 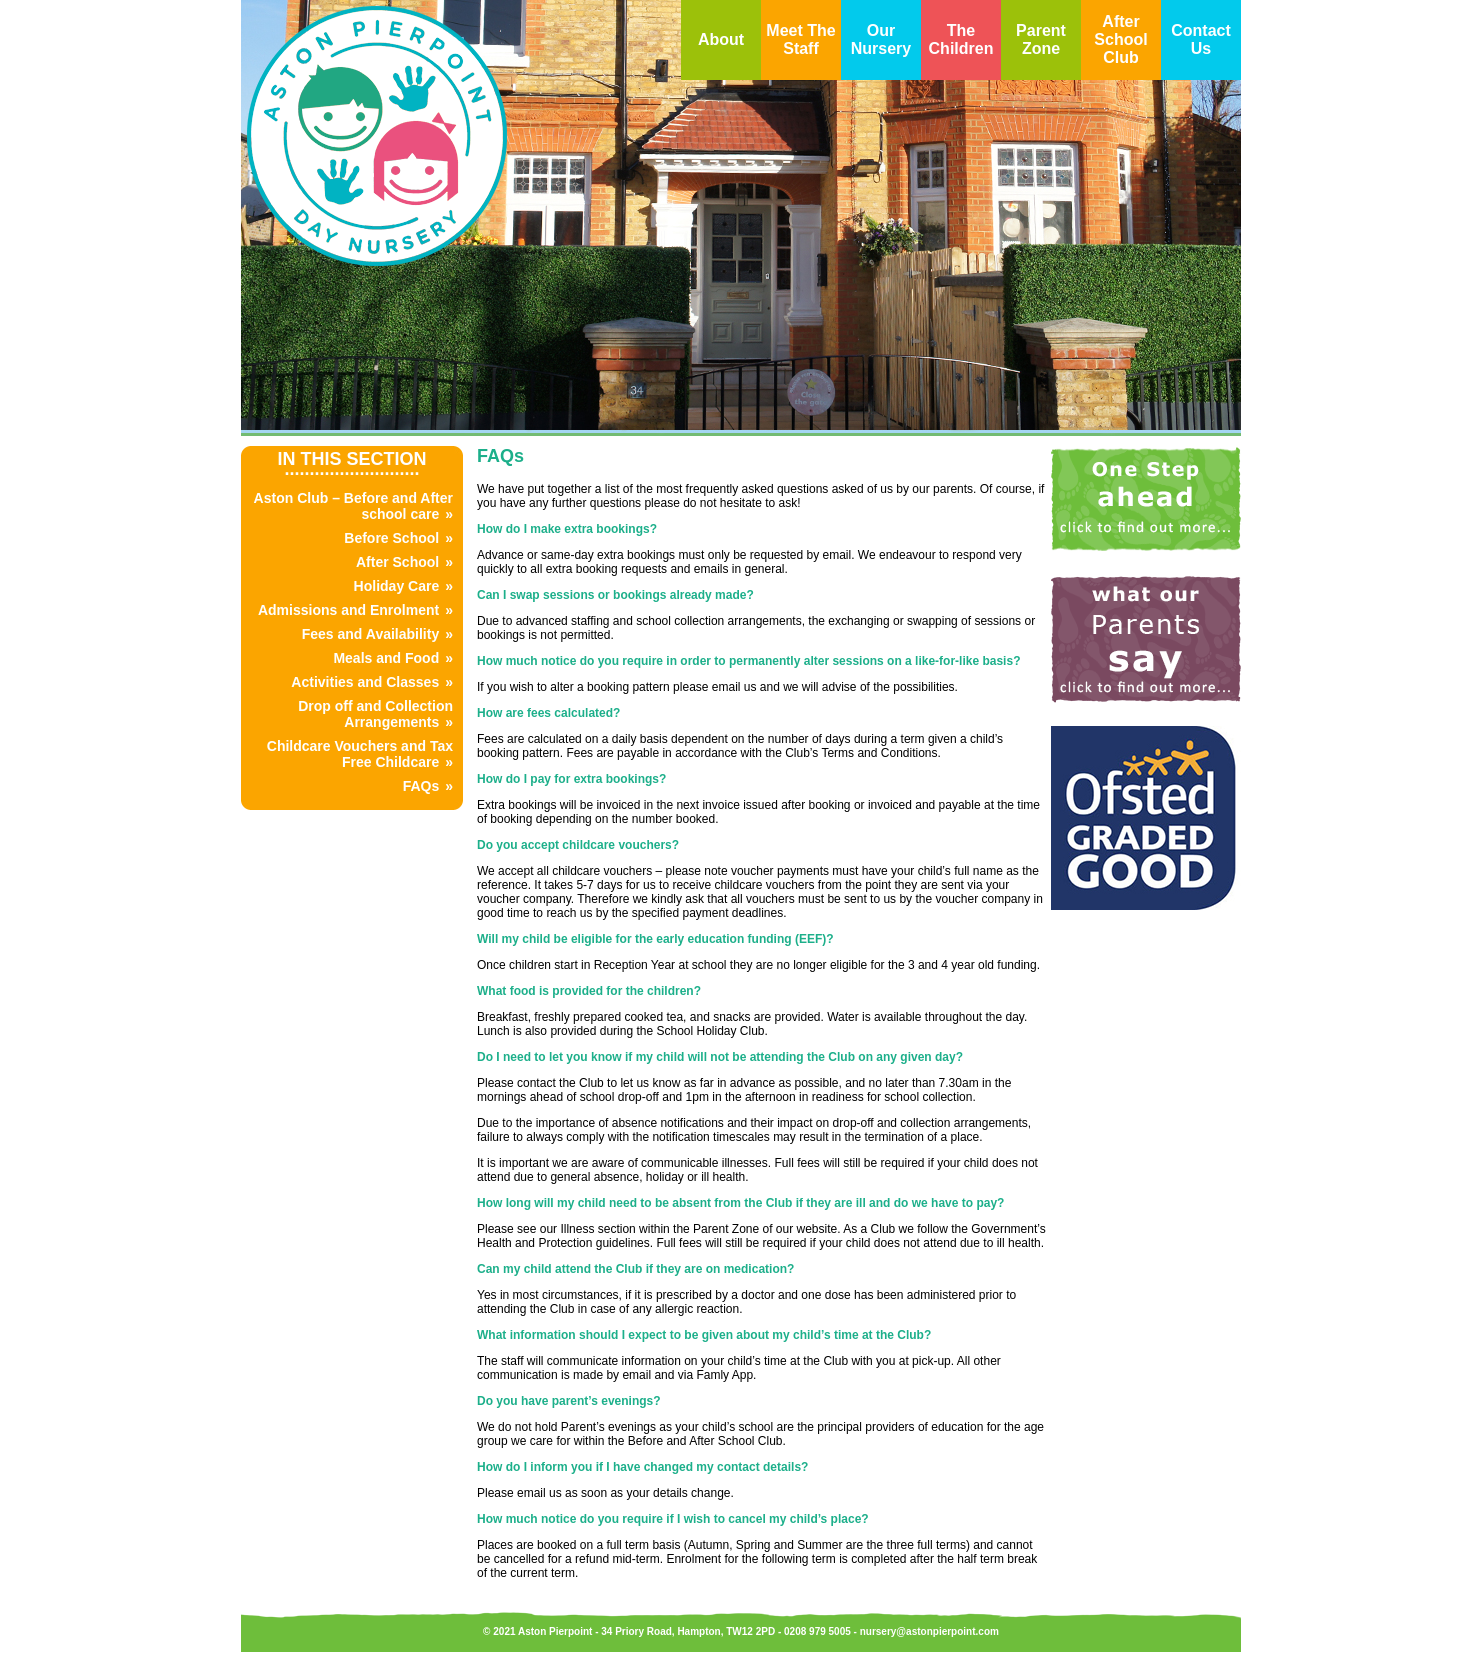 I want to click on Meals and Food, so click(x=386, y=658).